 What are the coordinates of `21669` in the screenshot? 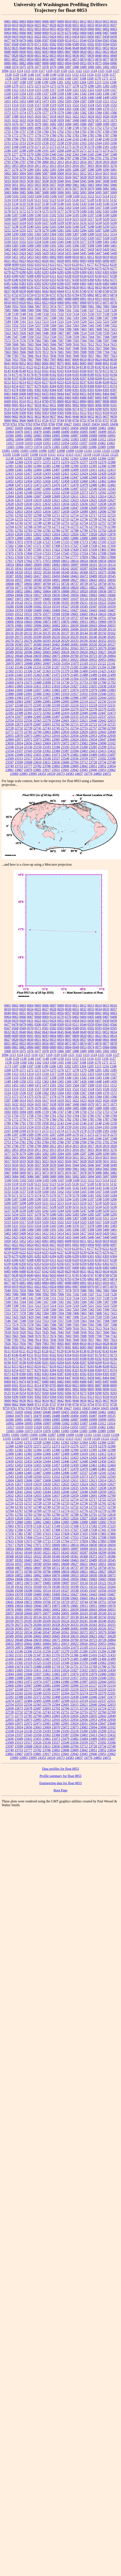 It's located at (9, 682).